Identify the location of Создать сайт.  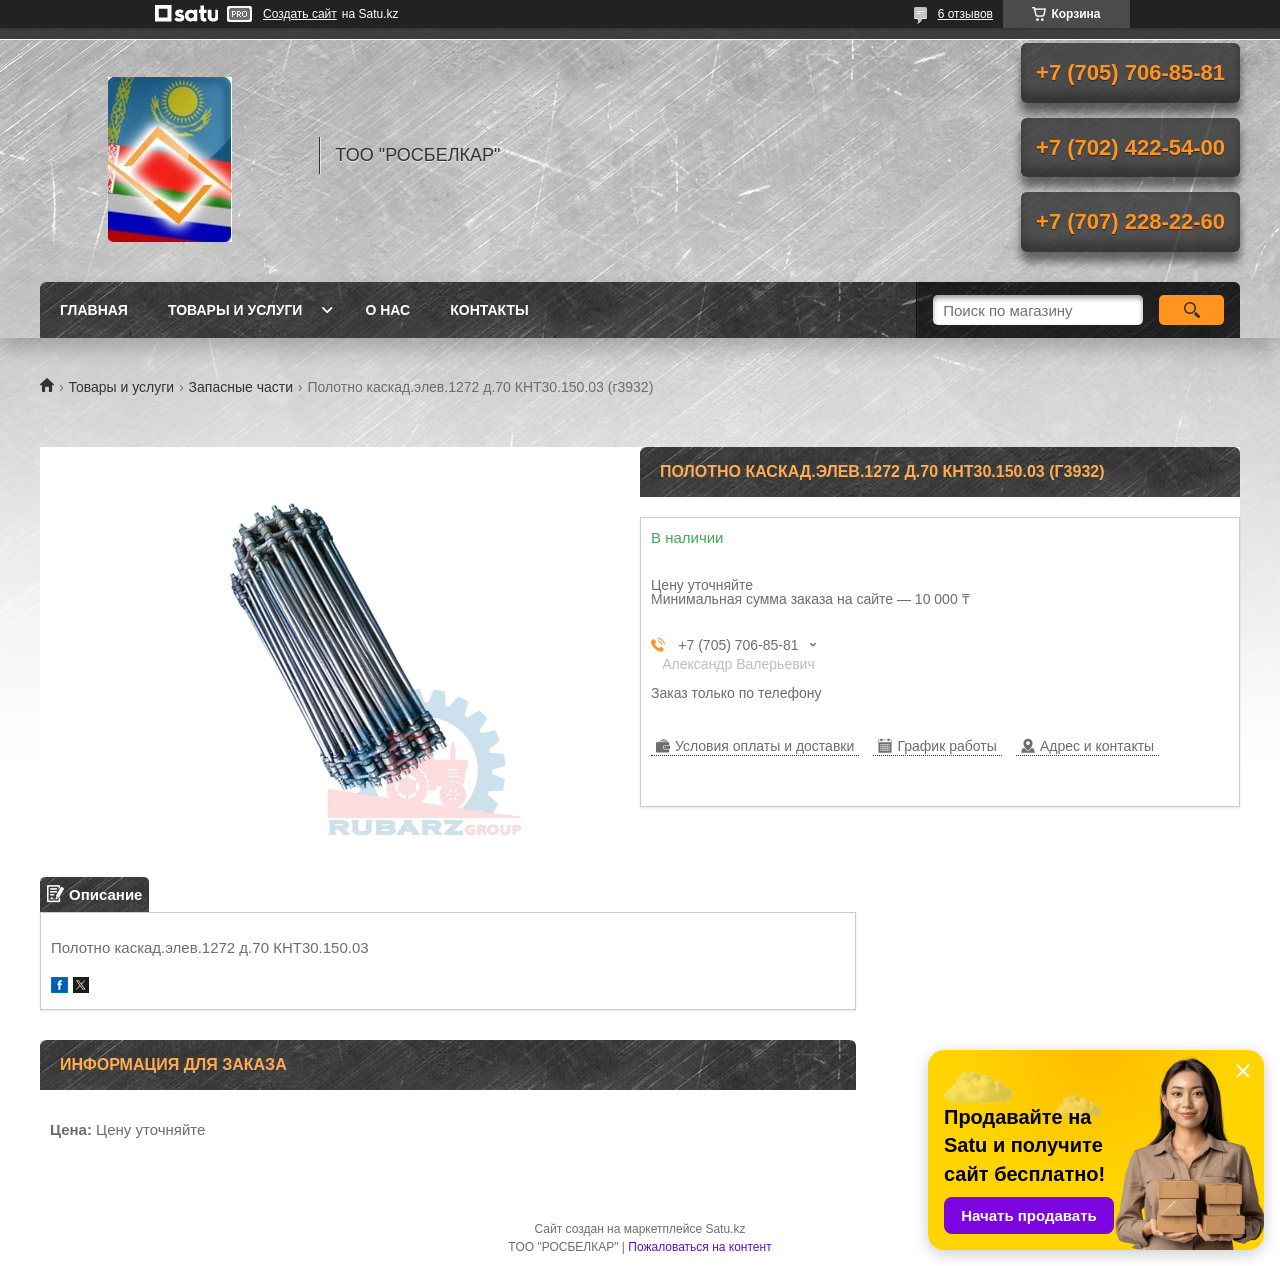
(300, 14).